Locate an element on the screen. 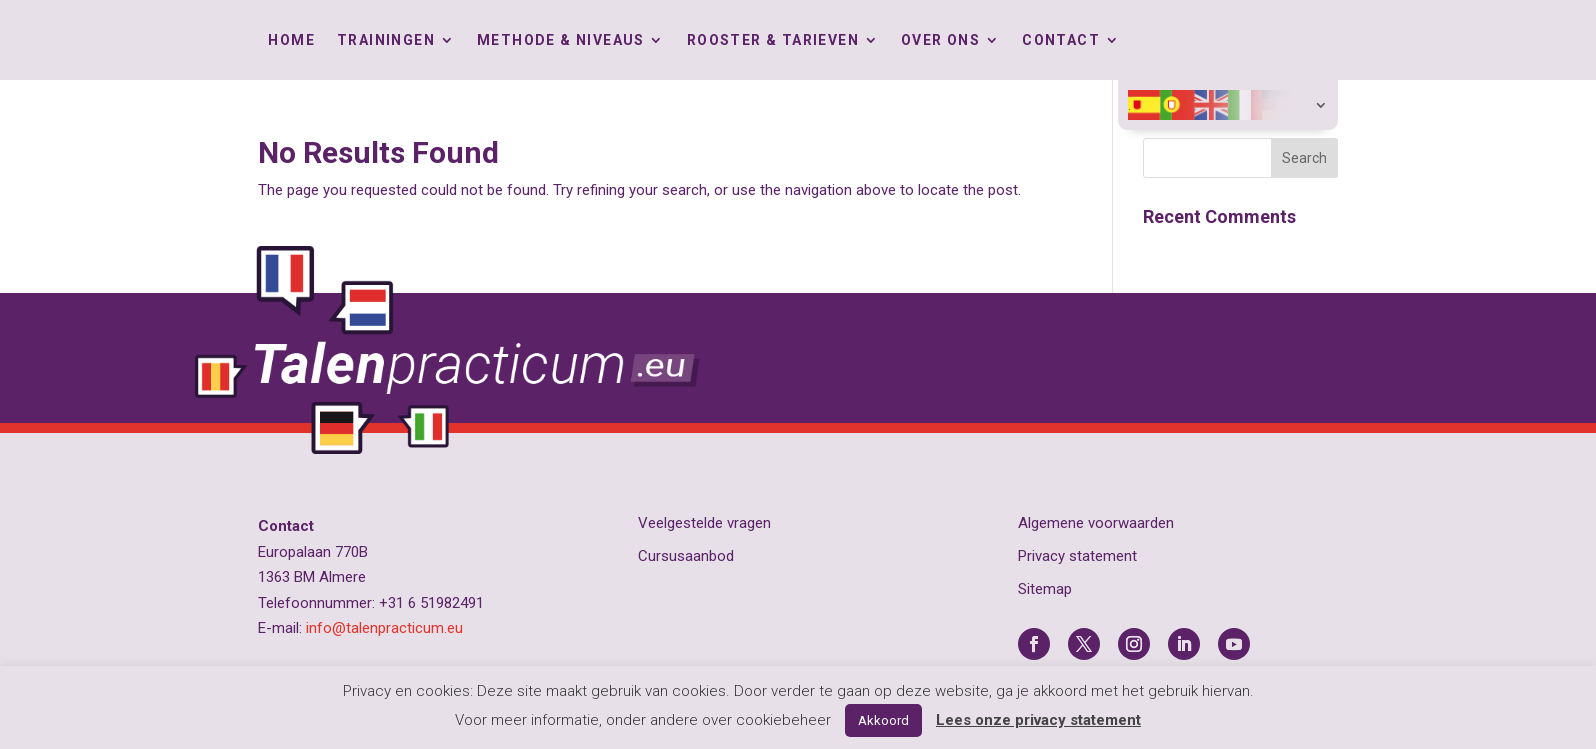 The image size is (1596, 749). Trainingen is located at coordinates (386, 40).